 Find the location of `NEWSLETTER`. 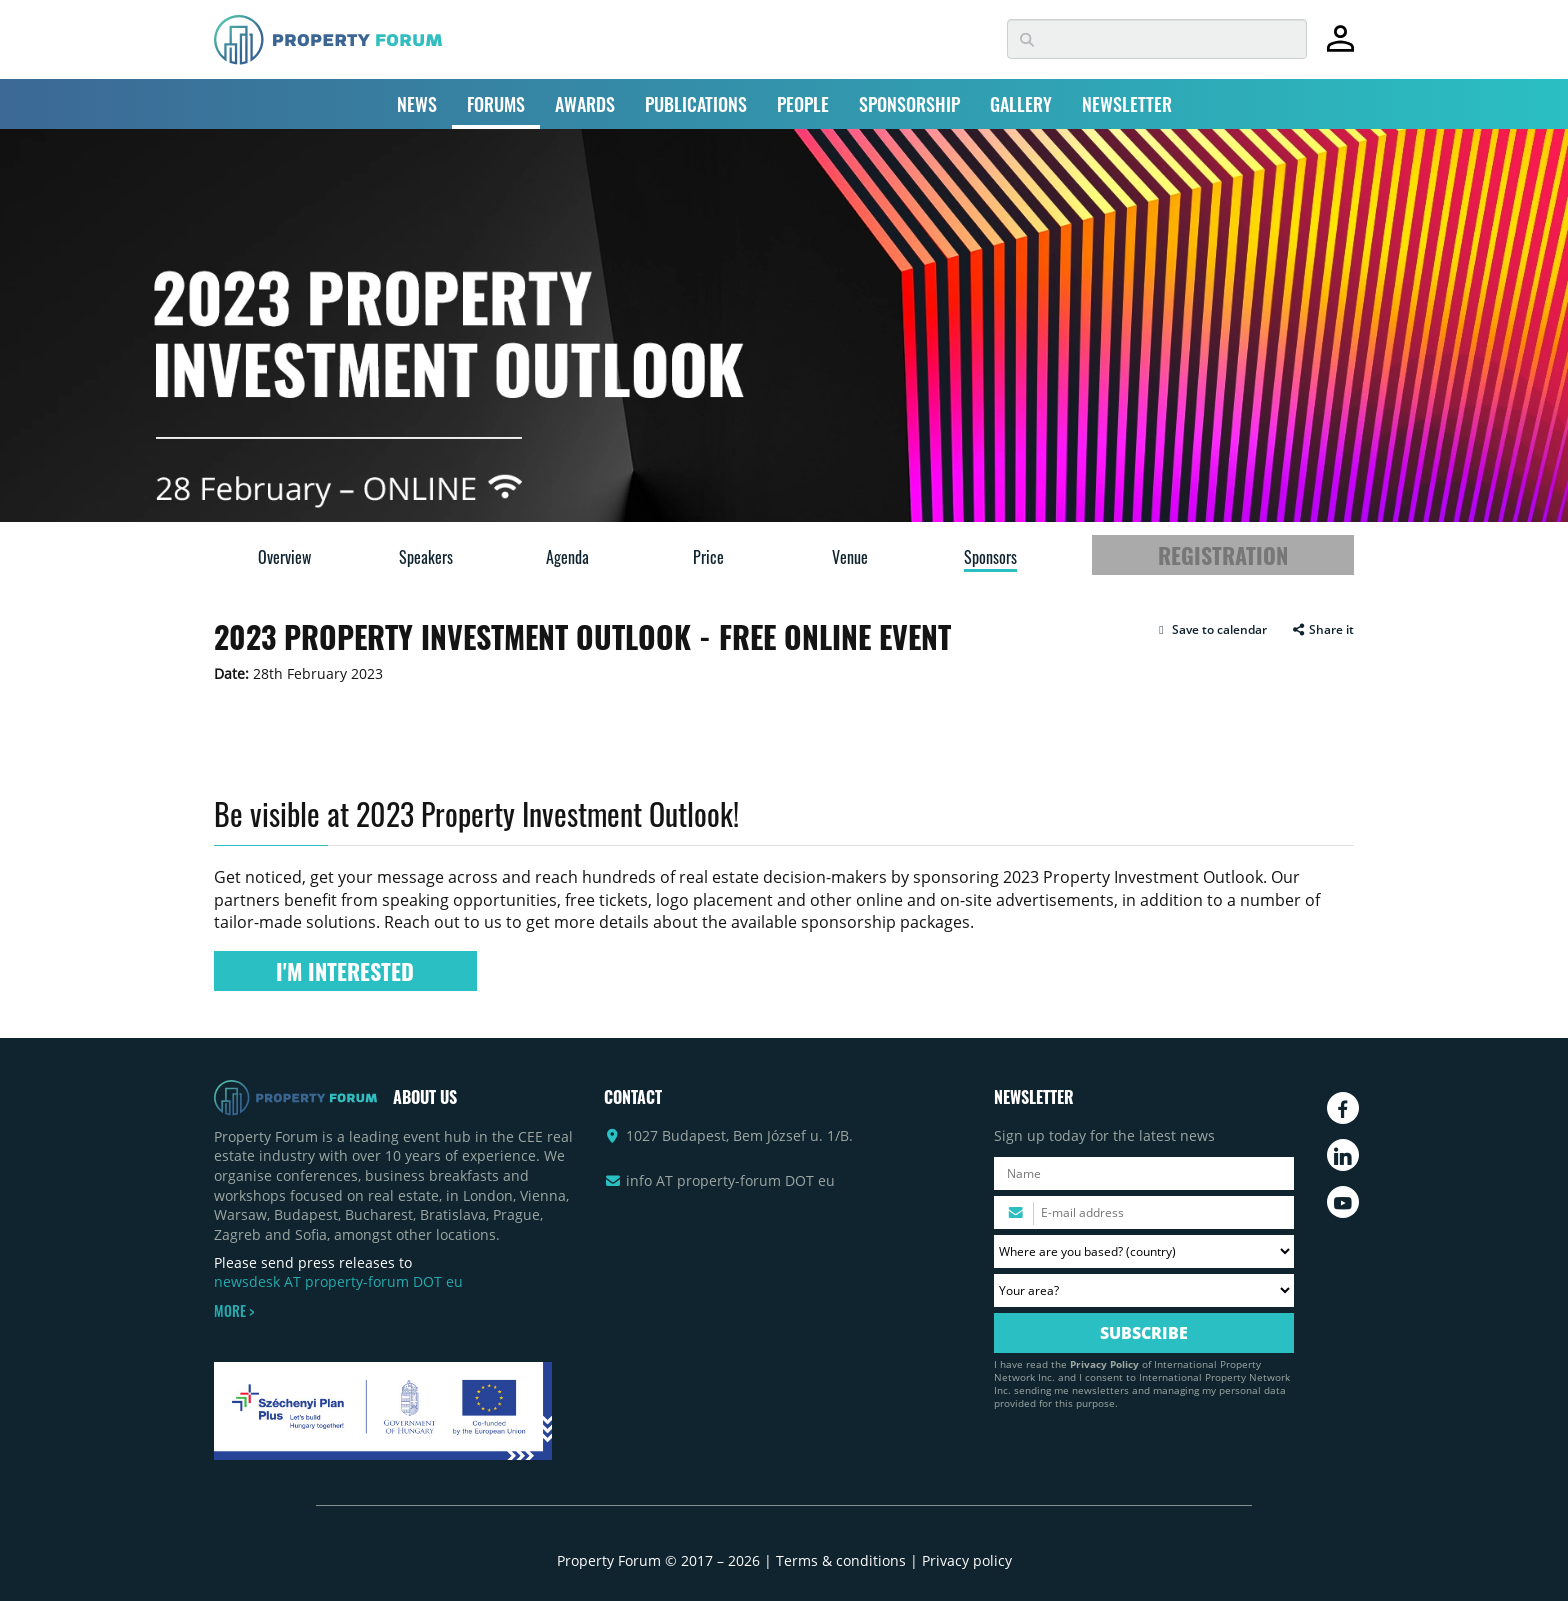

NEWSLETTER is located at coordinates (1127, 104).